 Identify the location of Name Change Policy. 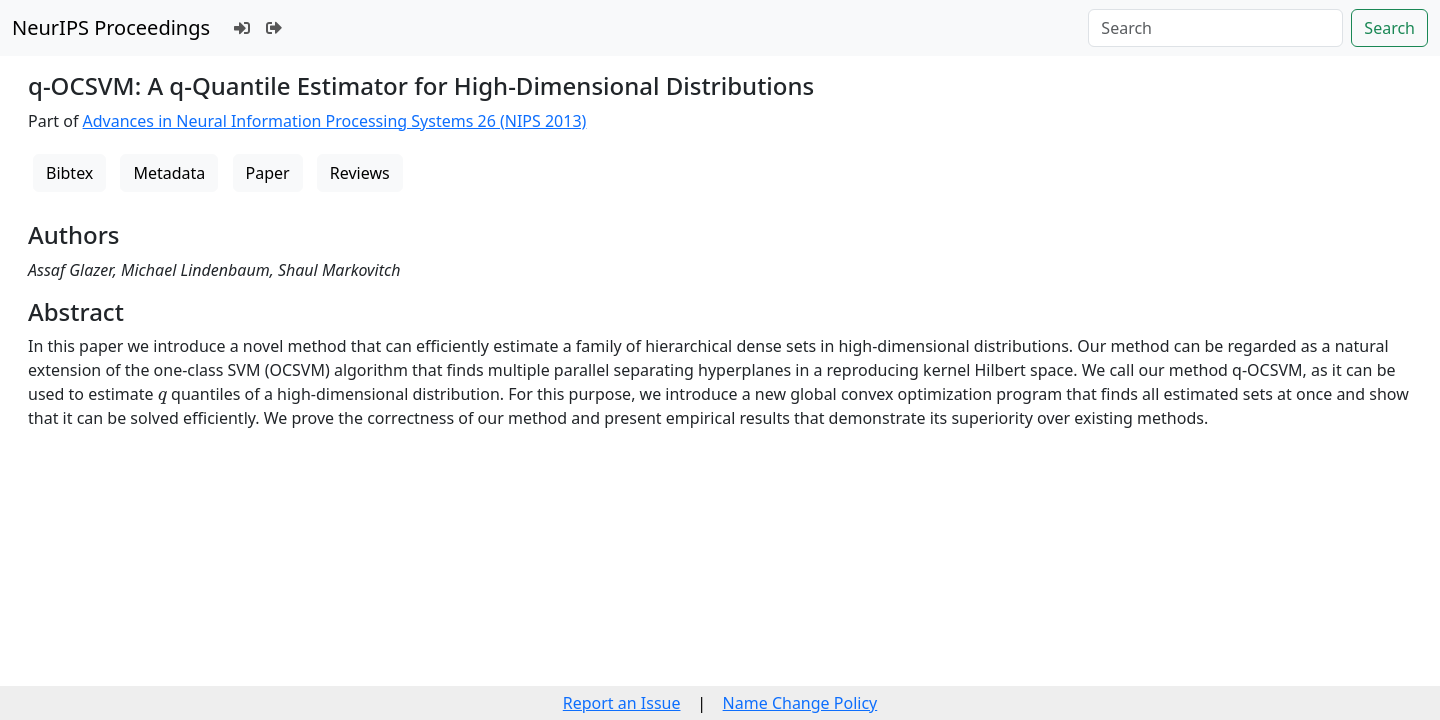
(800, 703).